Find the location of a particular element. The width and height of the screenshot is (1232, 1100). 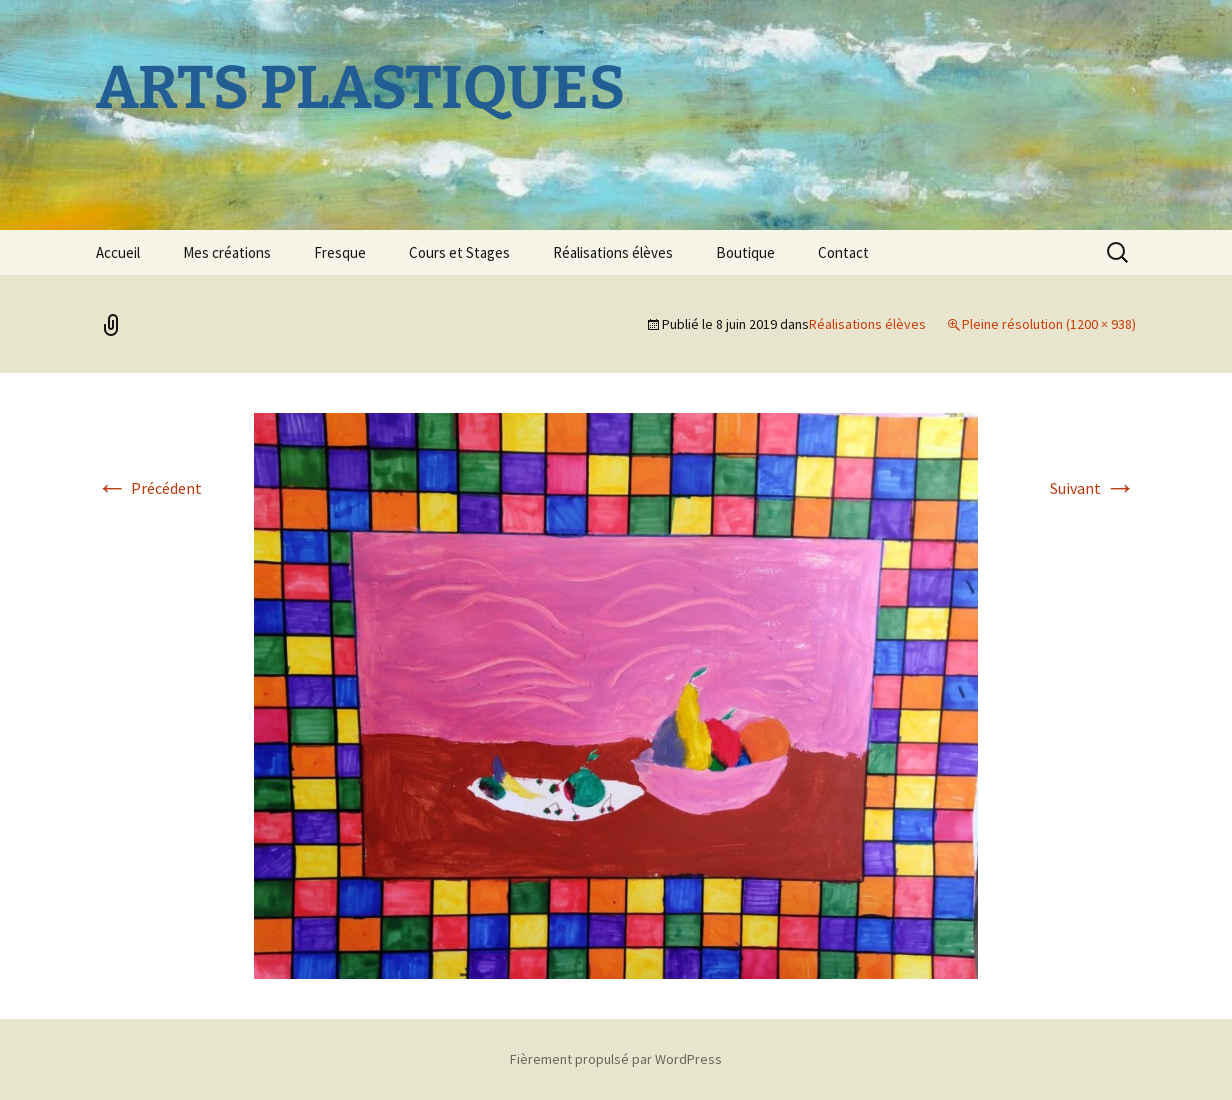

Fièrement propulsé par WordPress is located at coordinates (616, 1059).